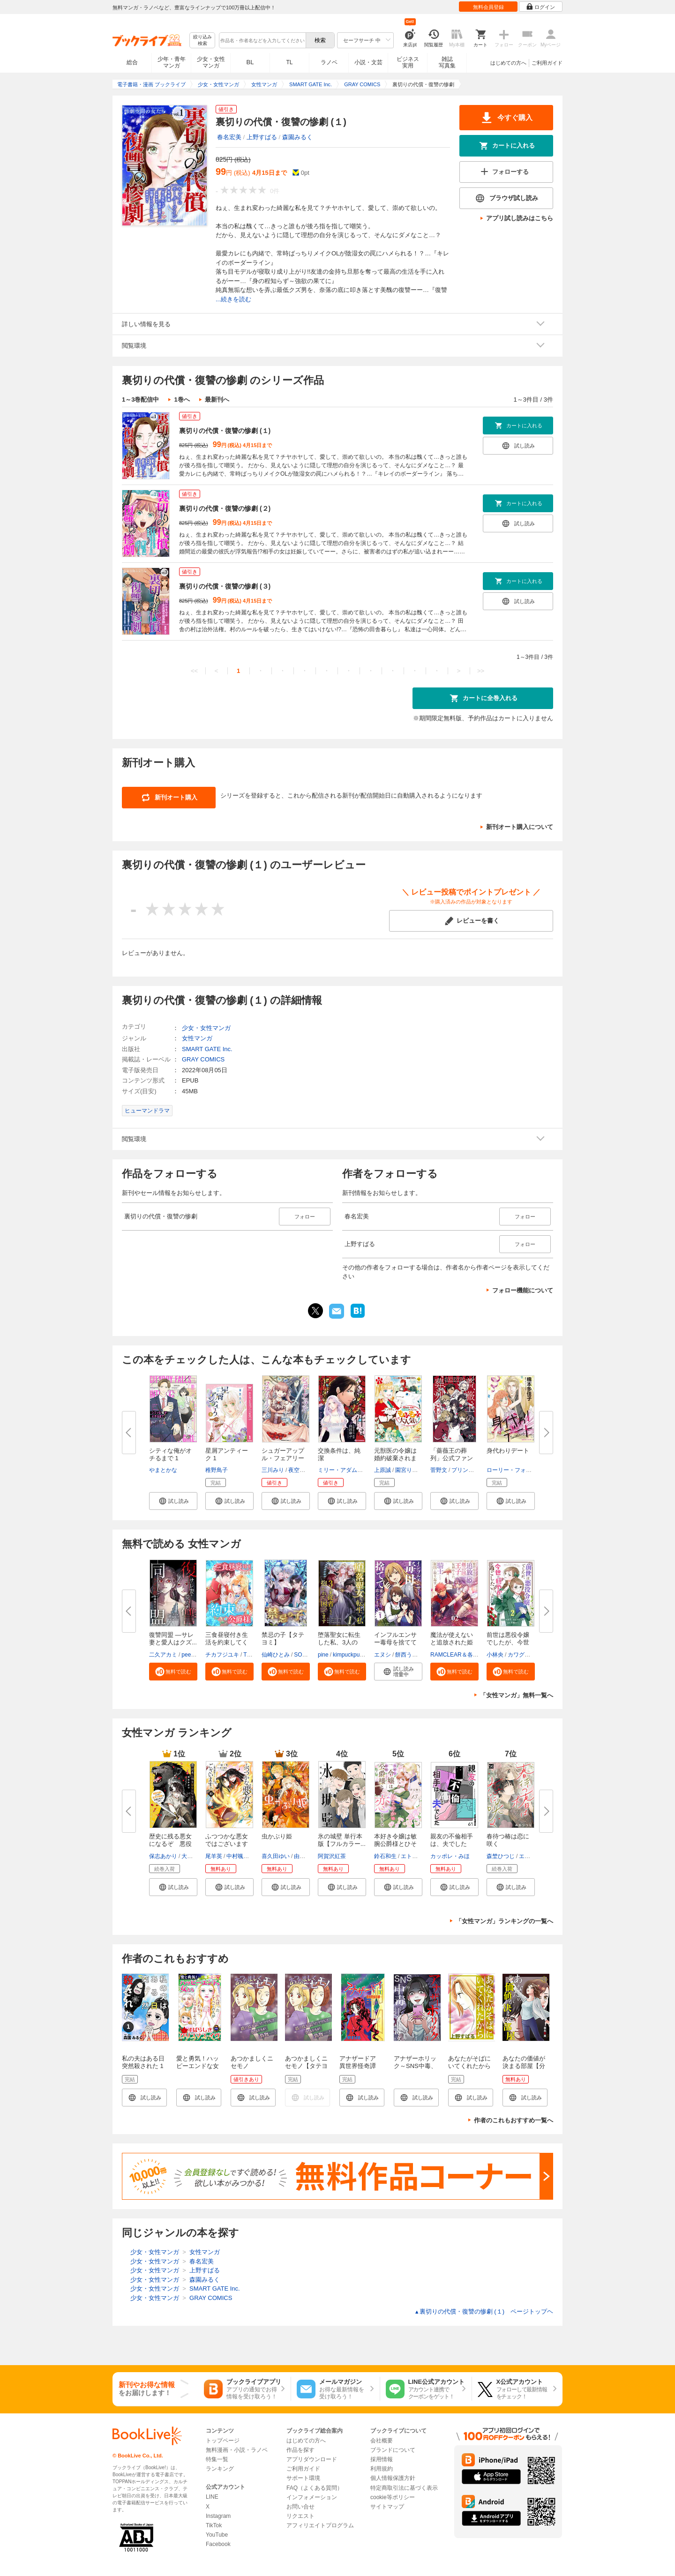 The width and height of the screenshot is (675, 2576). I want to click on 利用規約, so click(381, 2468).